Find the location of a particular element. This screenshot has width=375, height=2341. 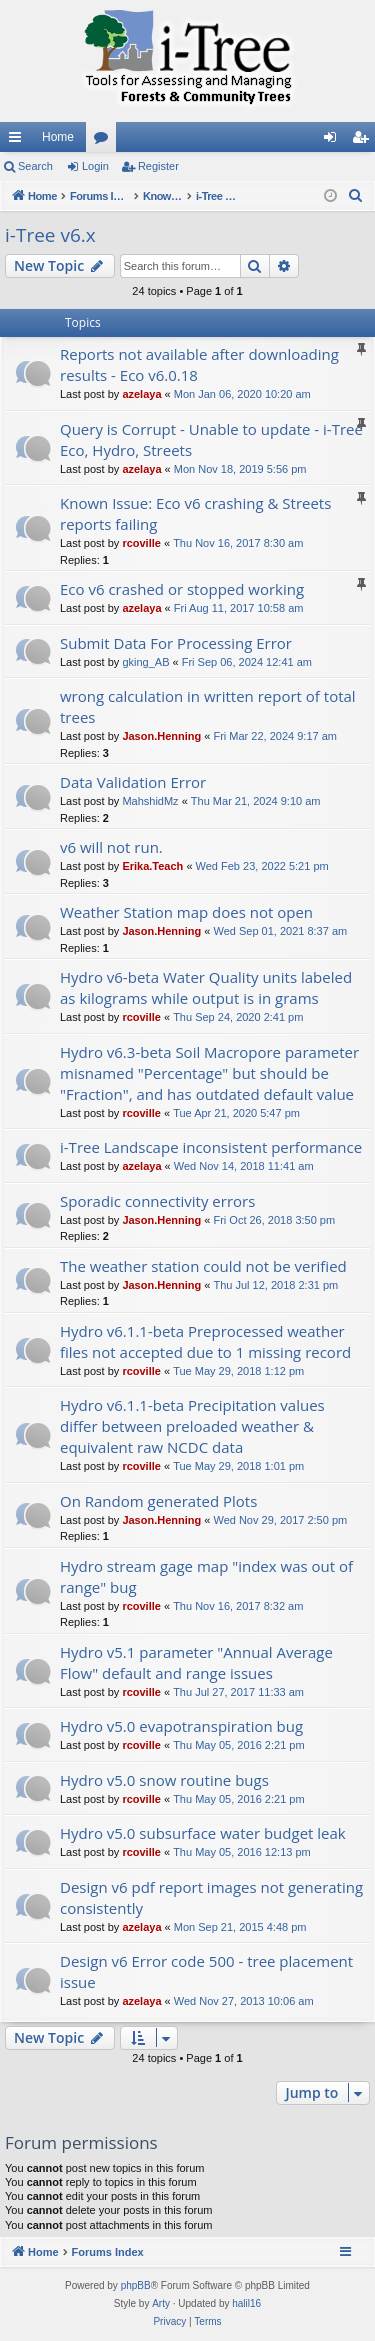

Hydro v5.0 evapotranspiration bug is located at coordinates (181, 1726).